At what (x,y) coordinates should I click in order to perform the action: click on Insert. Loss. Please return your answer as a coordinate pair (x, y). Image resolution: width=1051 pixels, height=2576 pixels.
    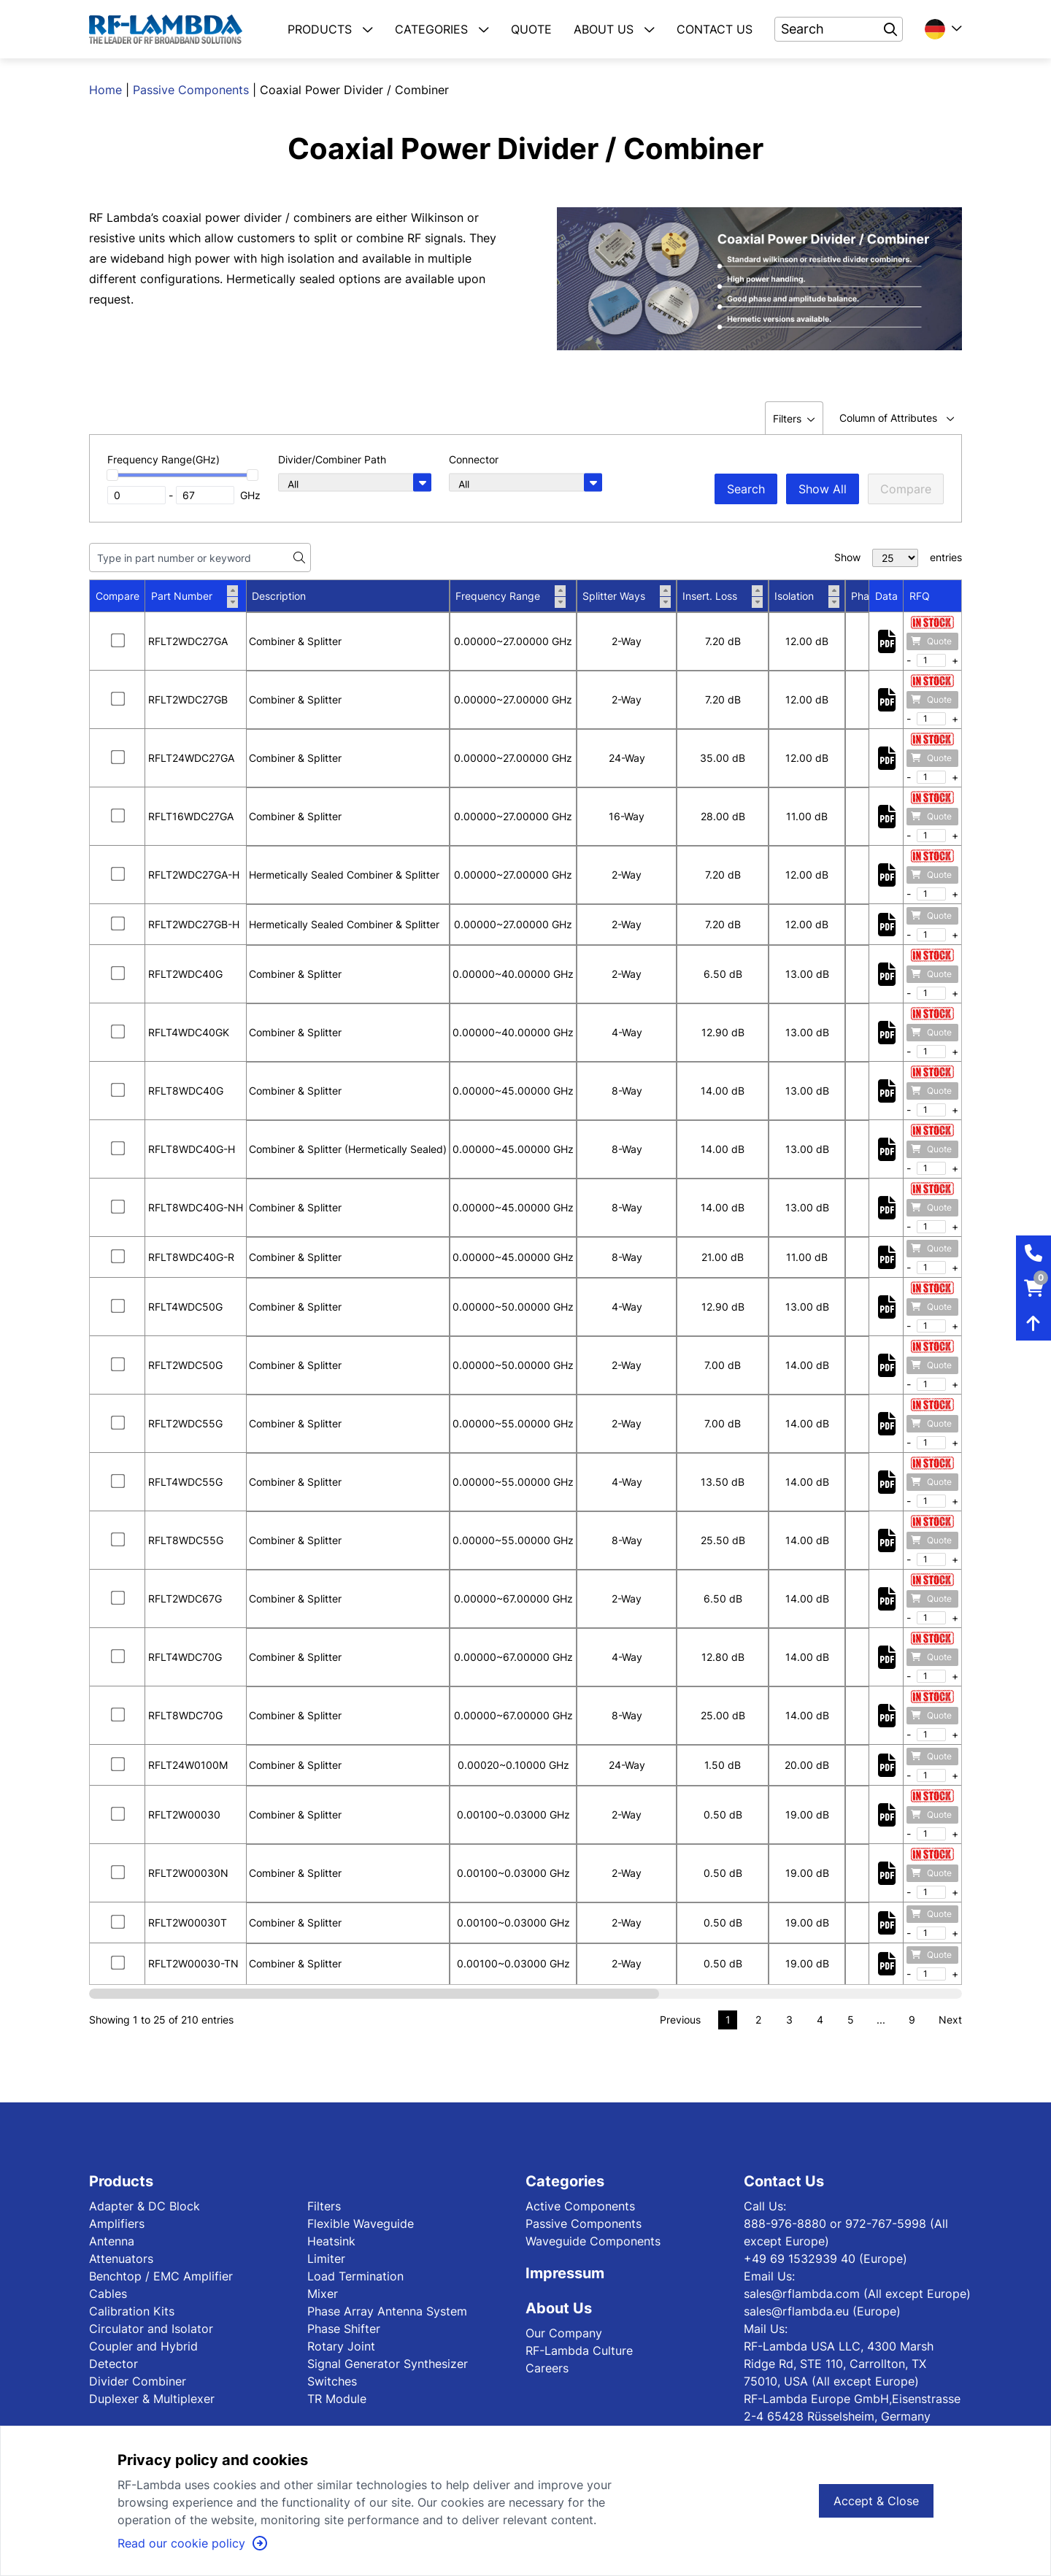
    Looking at the image, I should click on (722, 596).